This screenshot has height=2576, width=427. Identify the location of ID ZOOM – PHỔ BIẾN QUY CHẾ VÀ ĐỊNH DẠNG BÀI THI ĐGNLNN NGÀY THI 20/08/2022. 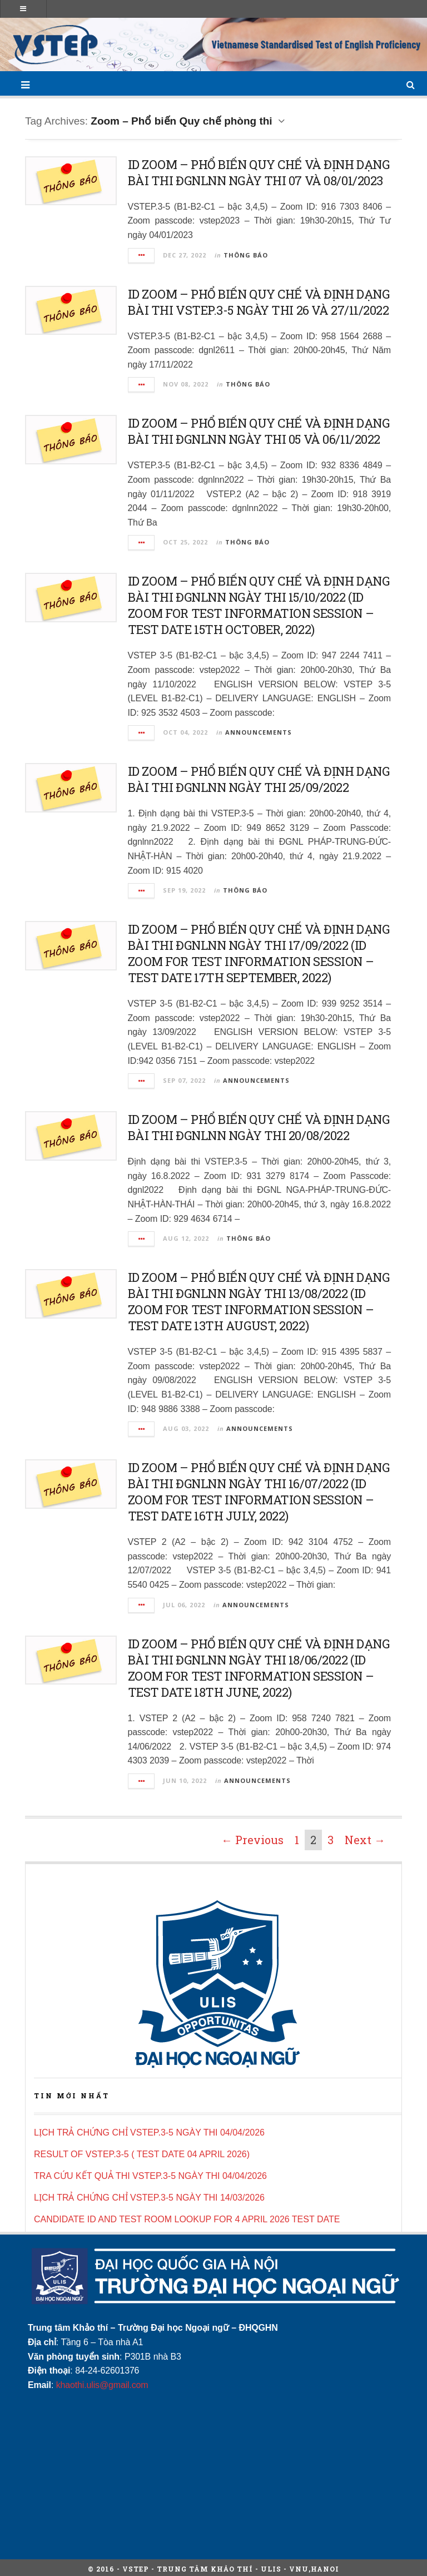
(259, 1127).